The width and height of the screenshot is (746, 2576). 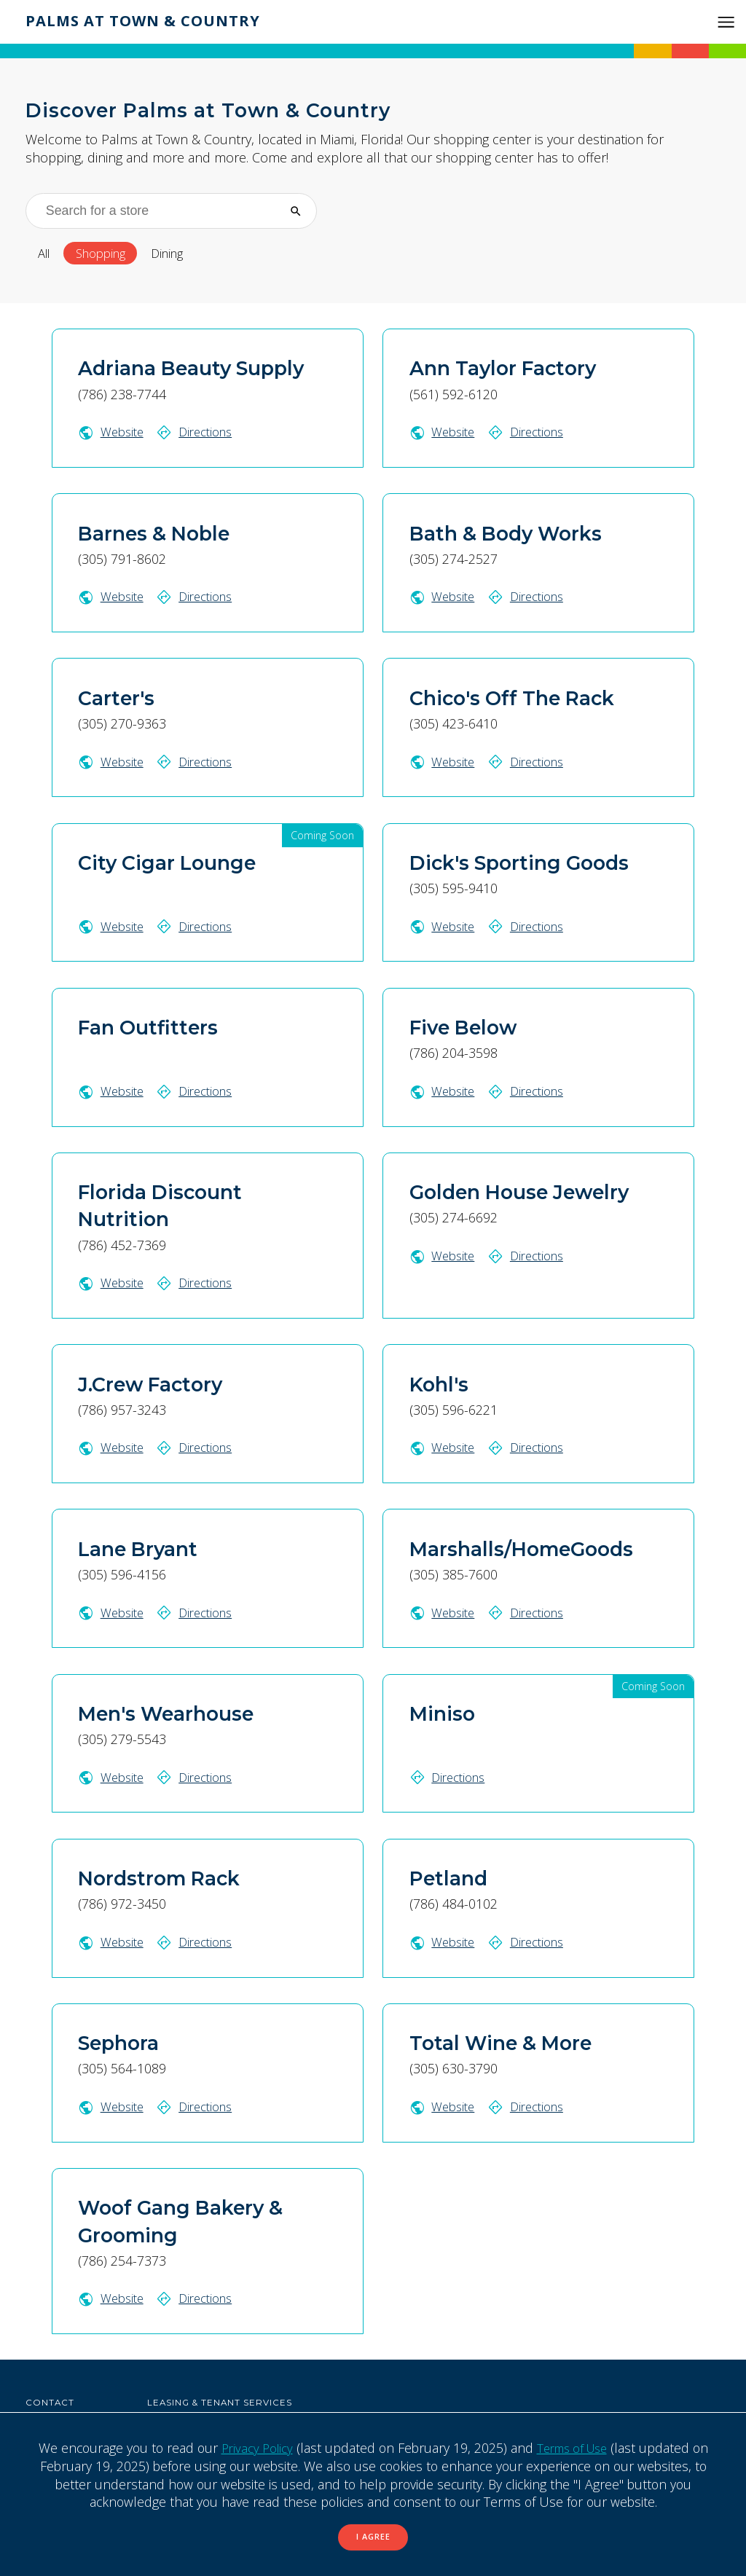 What do you see at coordinates (112, 926) in the screenshot?
I see `Website [City Cigar Lounge website (Opens in a New Window)]` at bounding box center [112, 926].